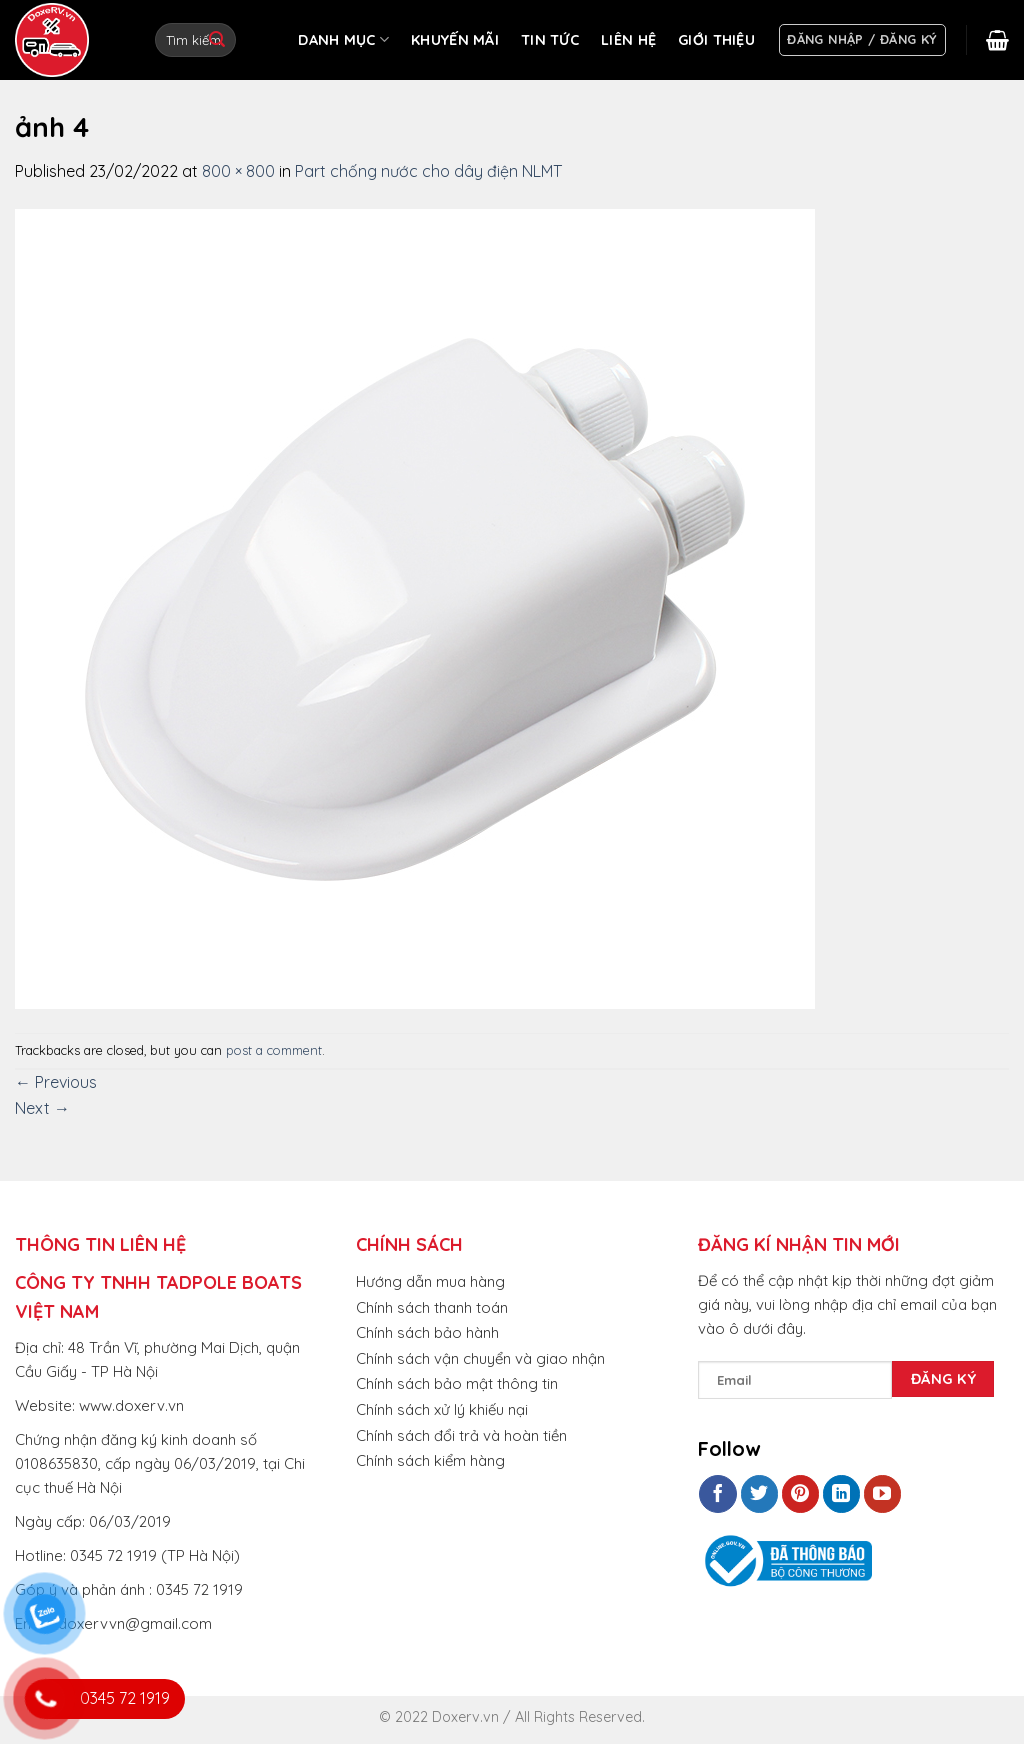 The image size is (1024, 1744). Describe the element at coordinates (442, 1409) in the screenshot. I see `Chính sách xử lý khiếu nại` at that location.